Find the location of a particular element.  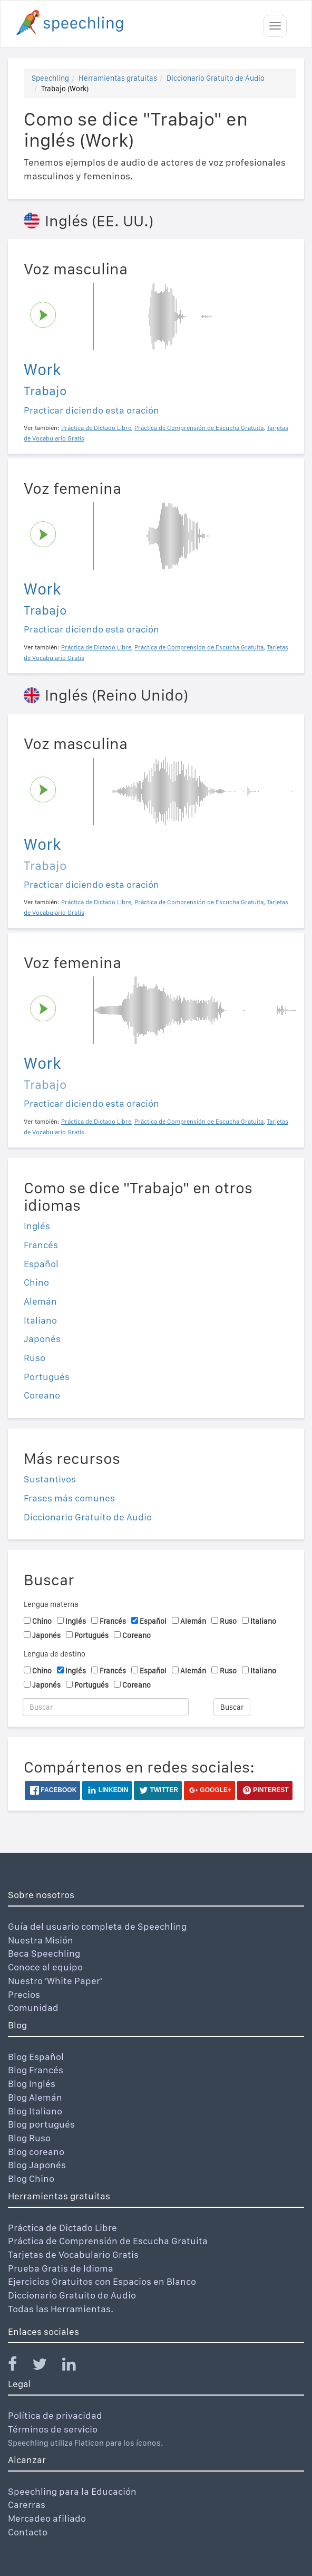

Coreano is located at coordinates (42, 1395).